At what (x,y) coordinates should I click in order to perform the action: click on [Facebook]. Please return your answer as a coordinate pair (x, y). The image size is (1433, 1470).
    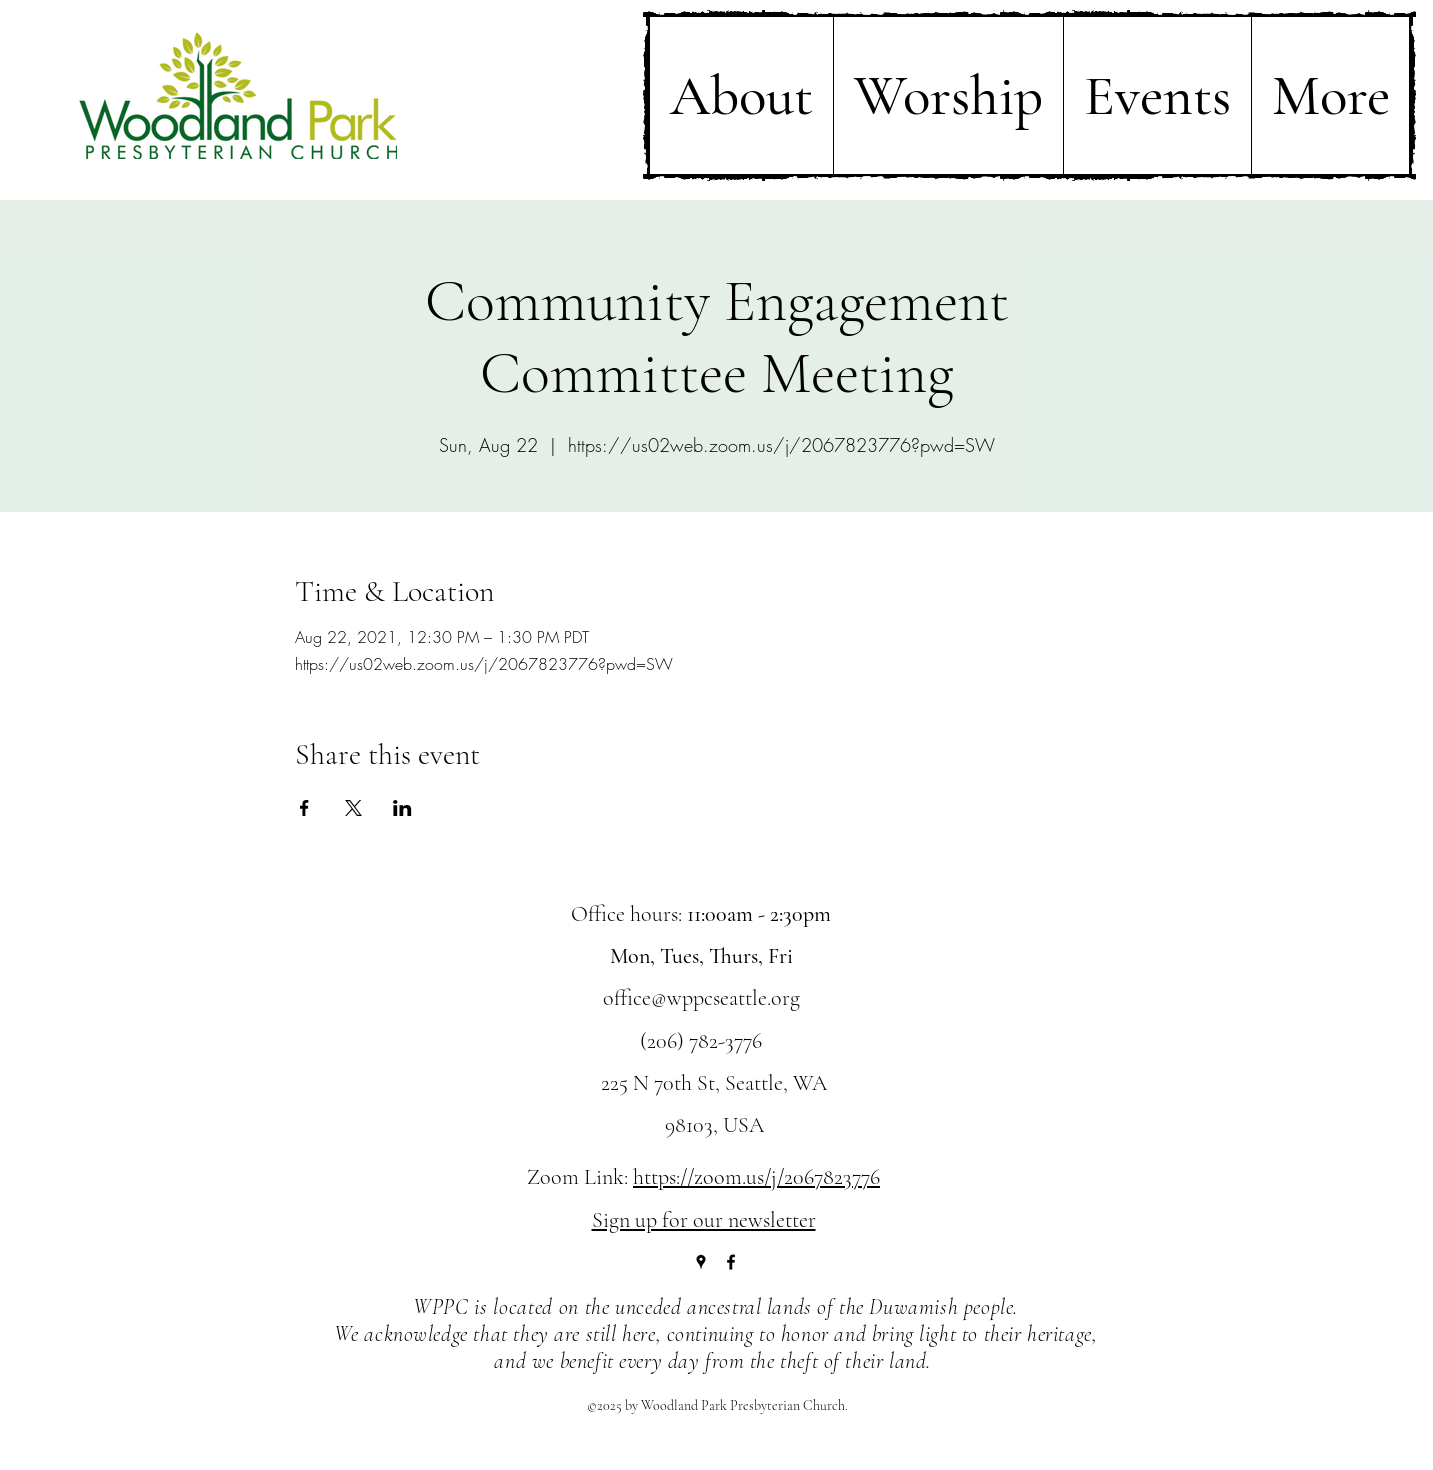
    Looking at the image, I should click on (731, 1262).